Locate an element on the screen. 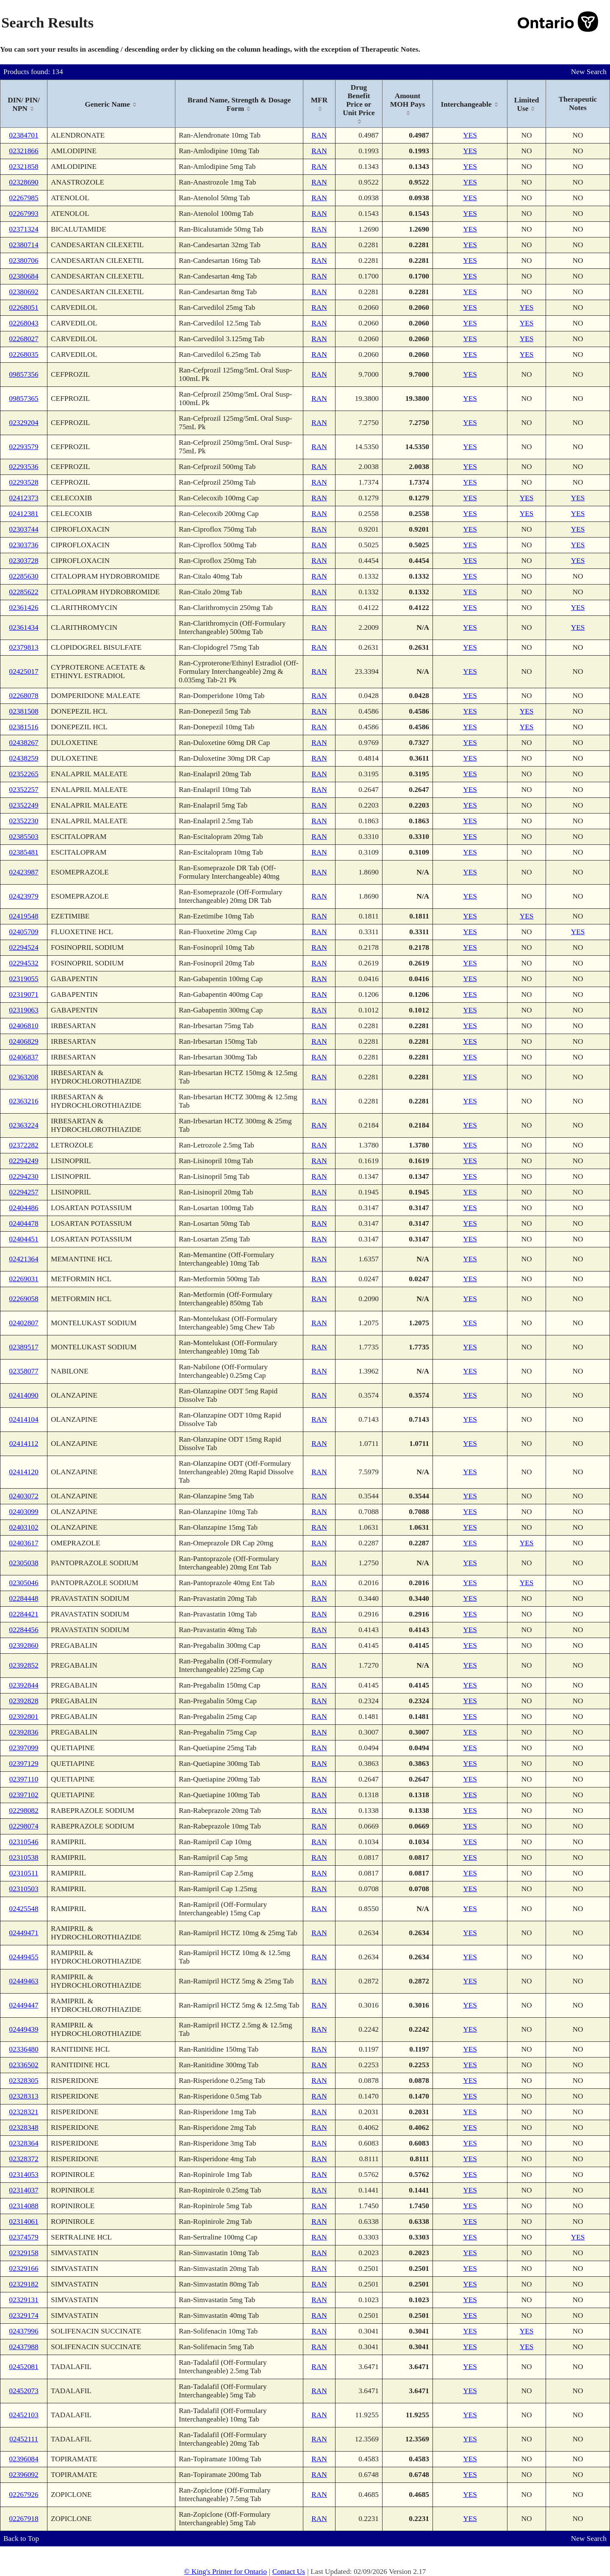 Image resolution: width=610 pixels, height=2576 pixels. 02310503 is located at coordinates (23, 1889).